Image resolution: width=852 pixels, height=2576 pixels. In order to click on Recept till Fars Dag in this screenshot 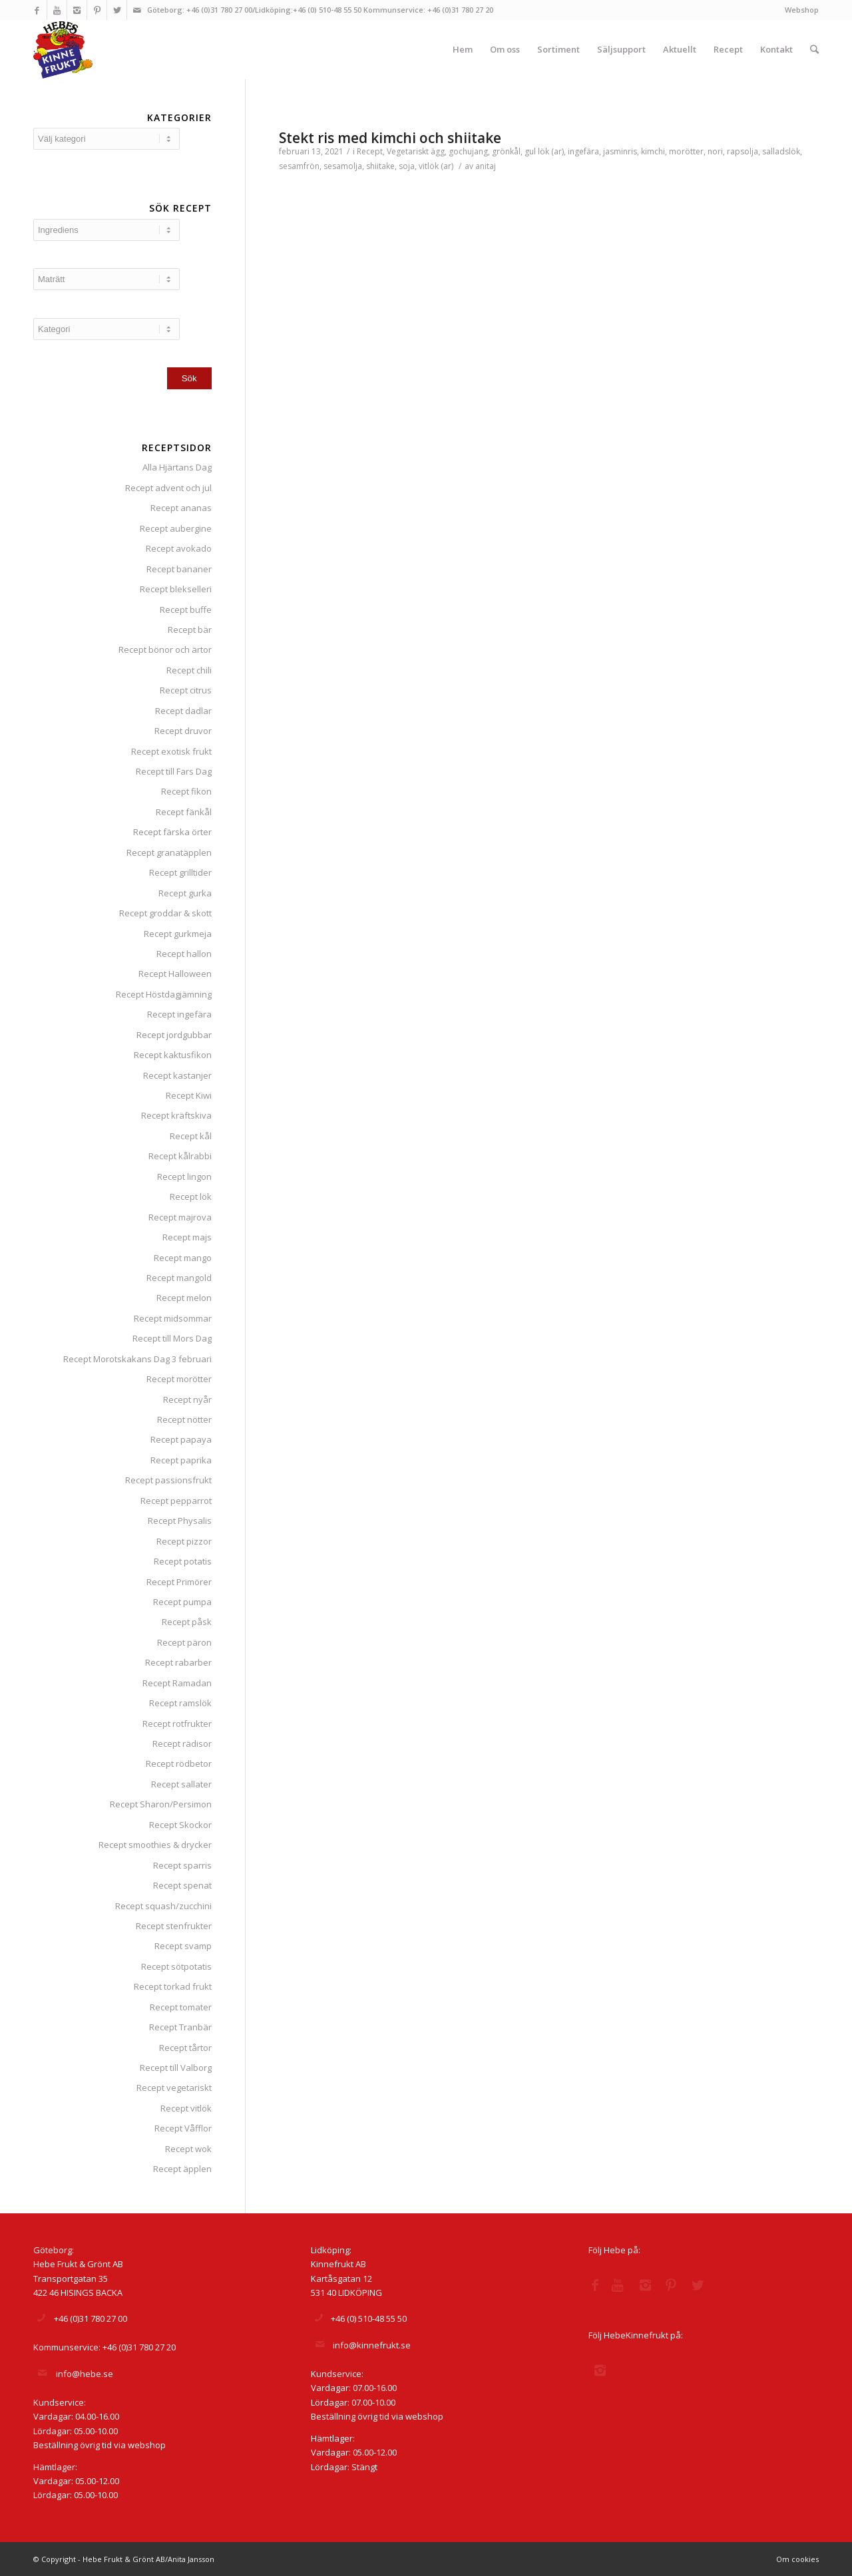, I will do `click(174, 771)`.